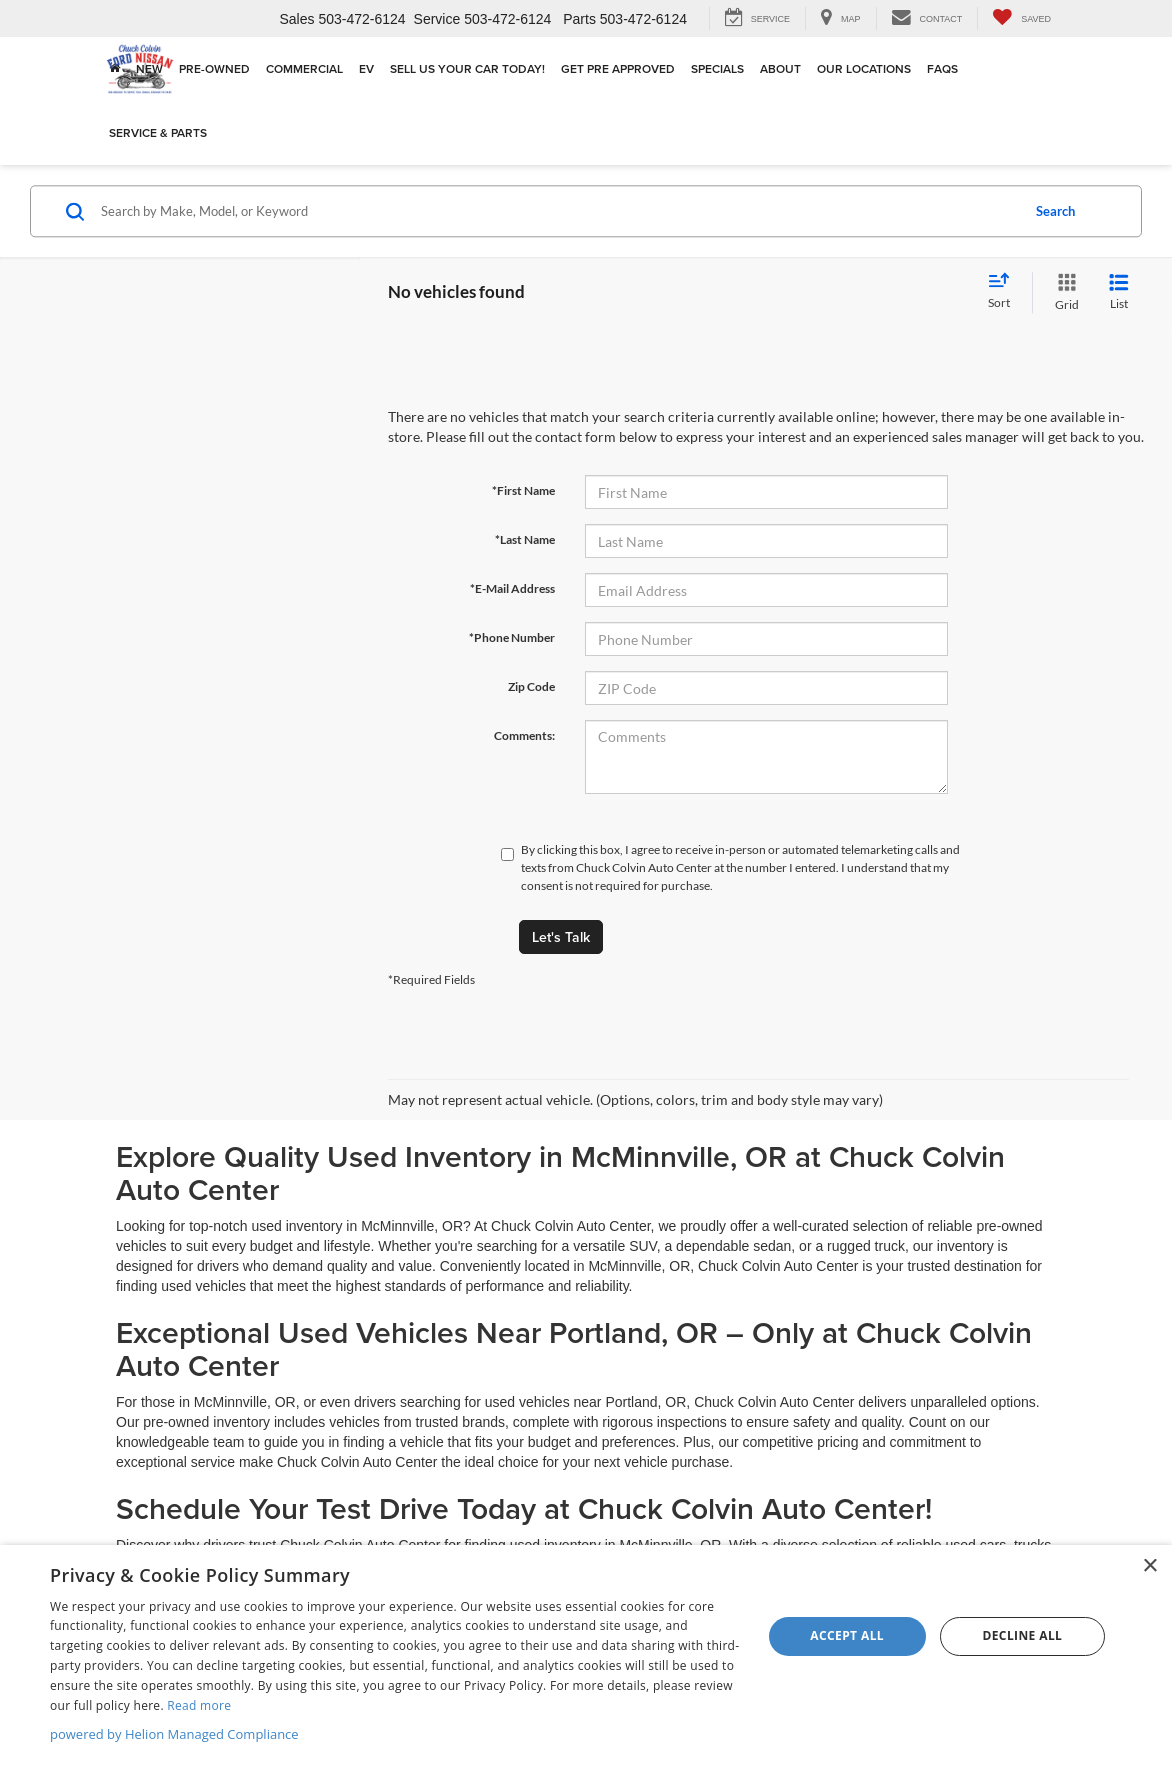 Image resolution: width=1172 pixels, height=1771 pixels. Describe the element at coordinates (525, 539) in the screenshot. I see `*Last Name` at that location.